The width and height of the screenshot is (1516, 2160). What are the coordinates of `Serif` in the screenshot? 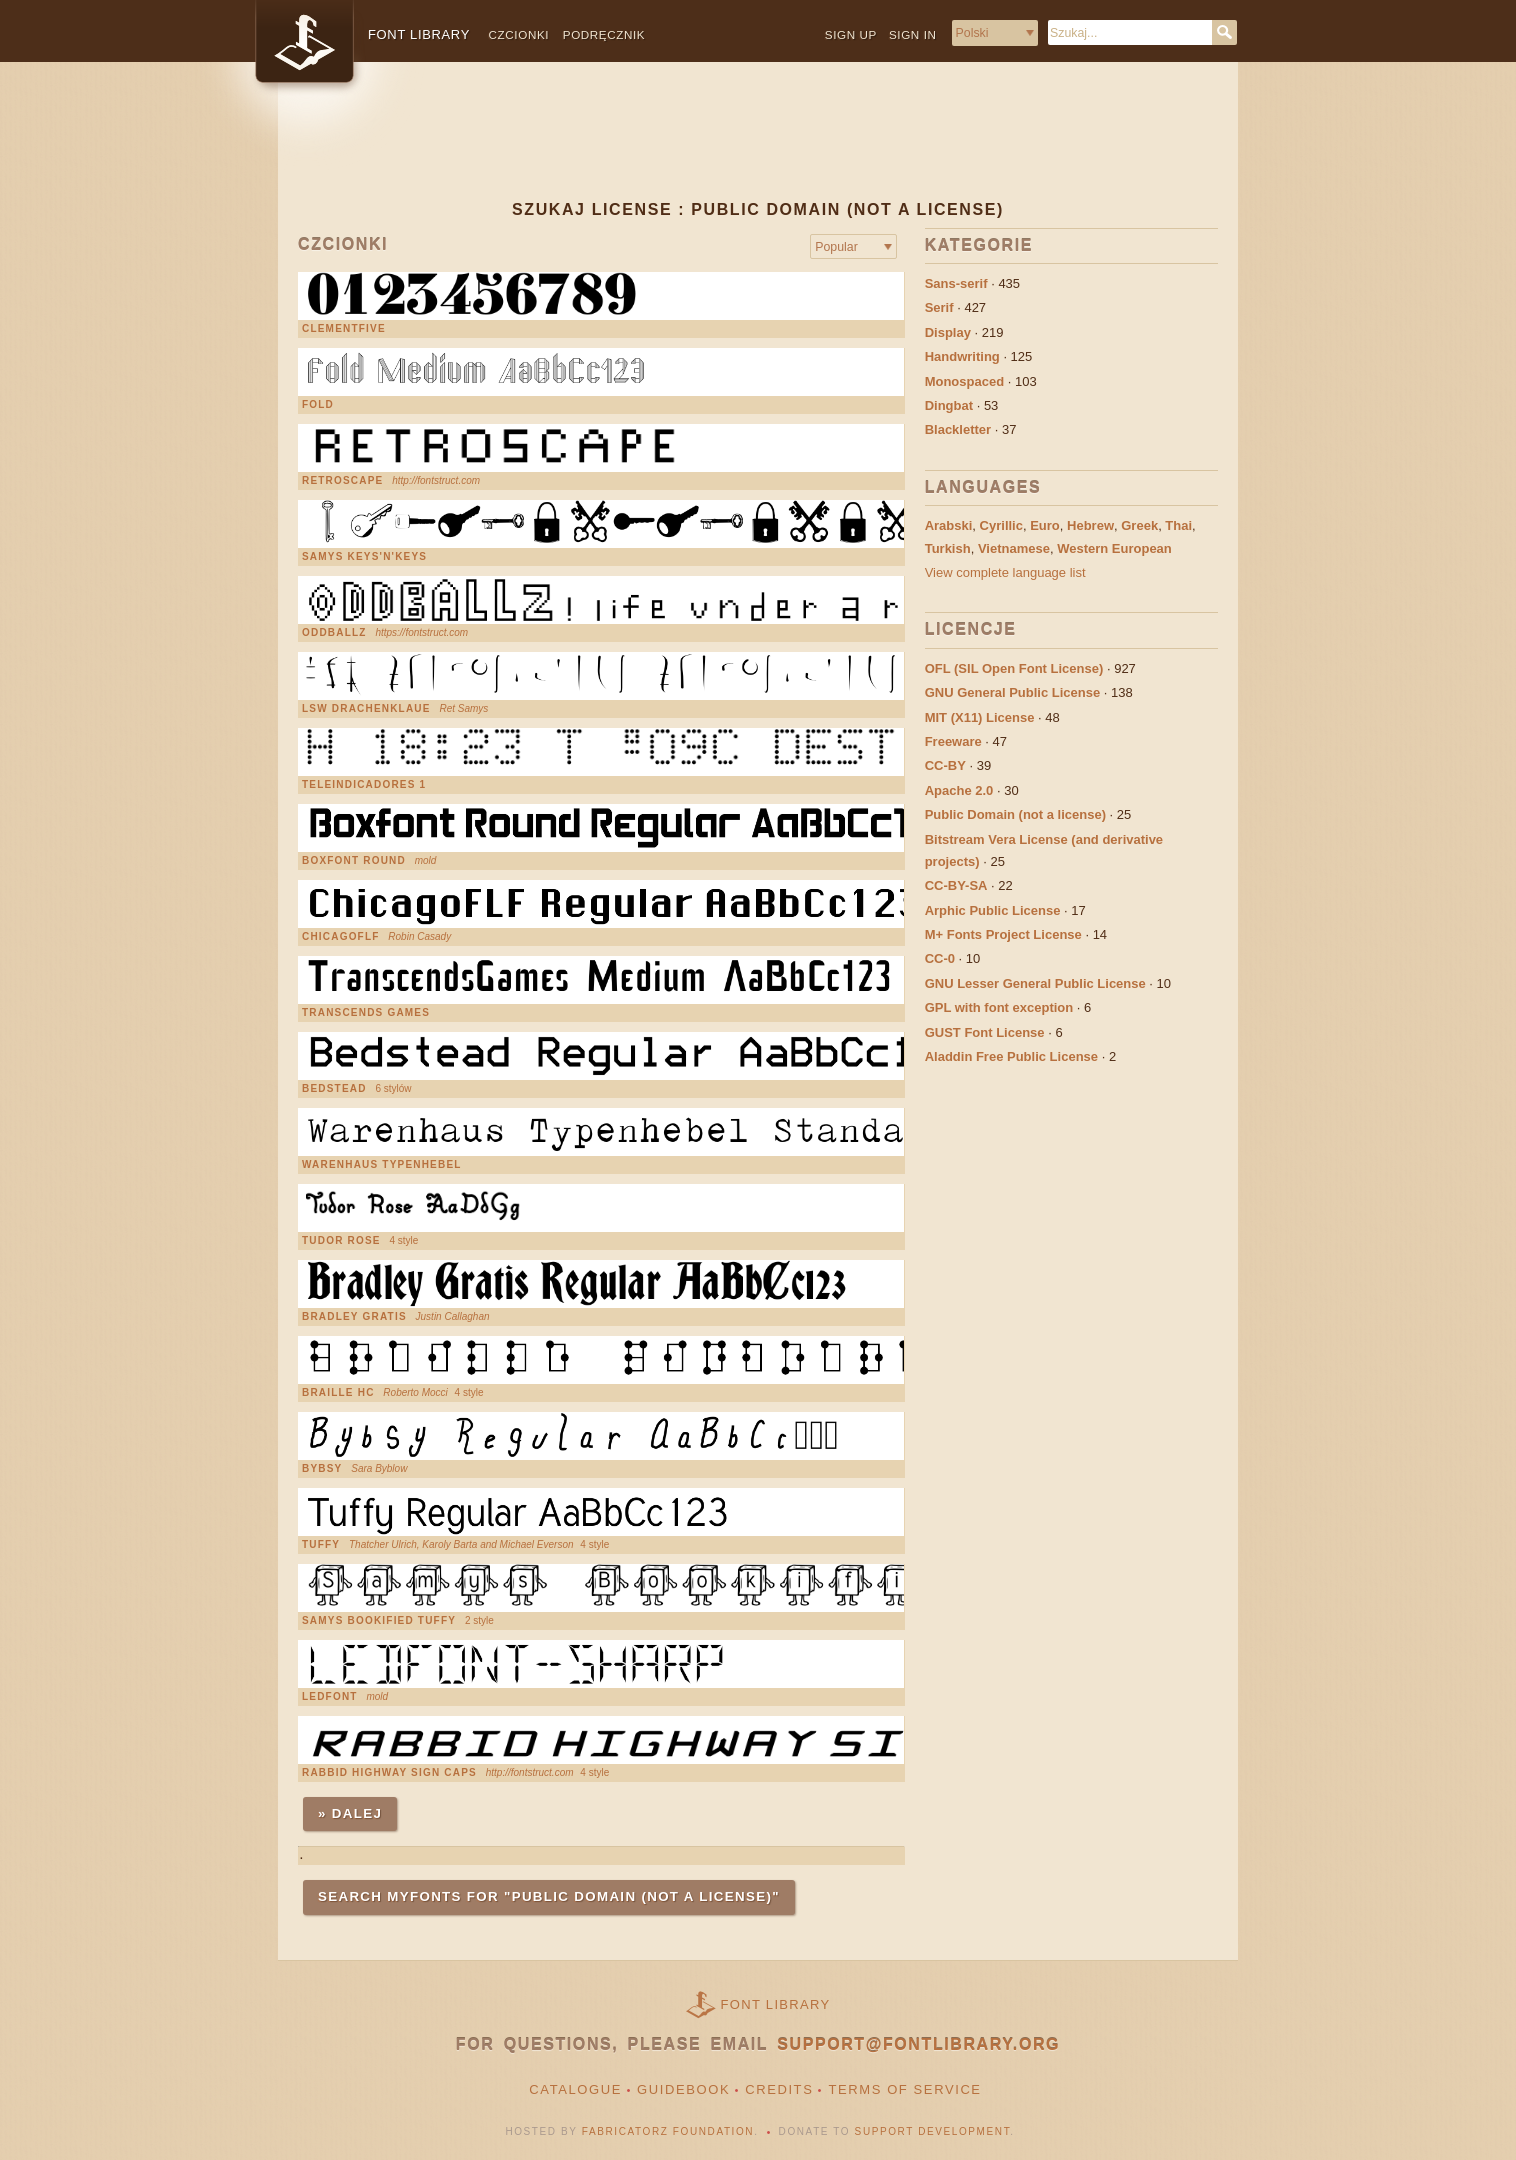 It's located at (939, 307).